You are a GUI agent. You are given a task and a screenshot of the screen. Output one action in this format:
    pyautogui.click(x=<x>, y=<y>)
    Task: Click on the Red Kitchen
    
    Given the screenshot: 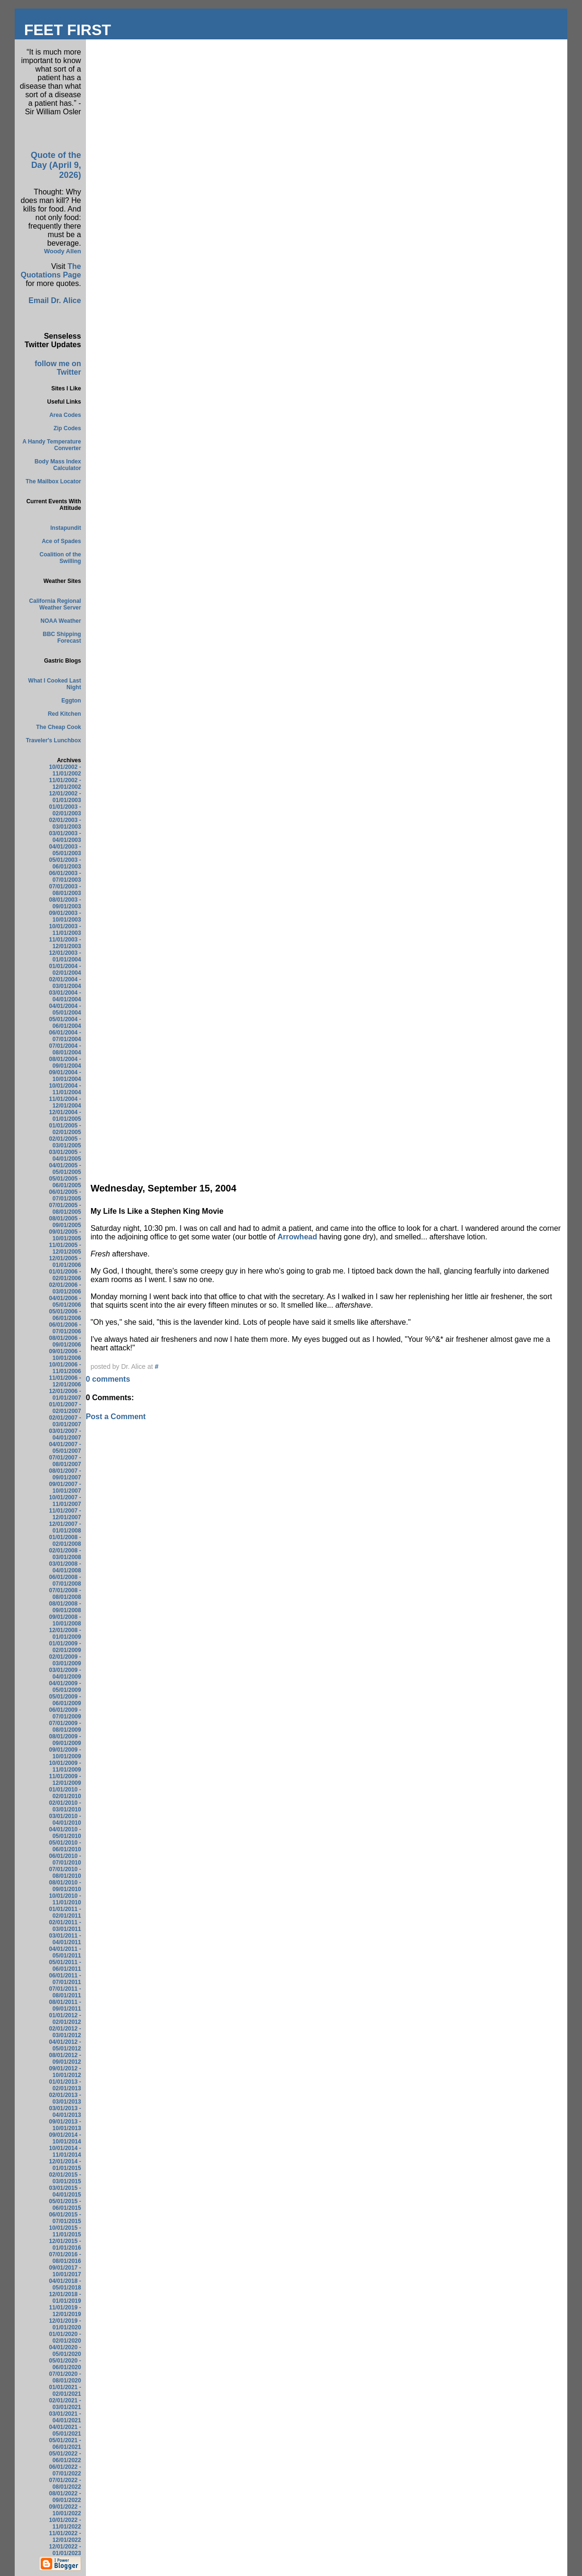 What is the action you would take?
    pyautogui.click(x=64, y=714)
    